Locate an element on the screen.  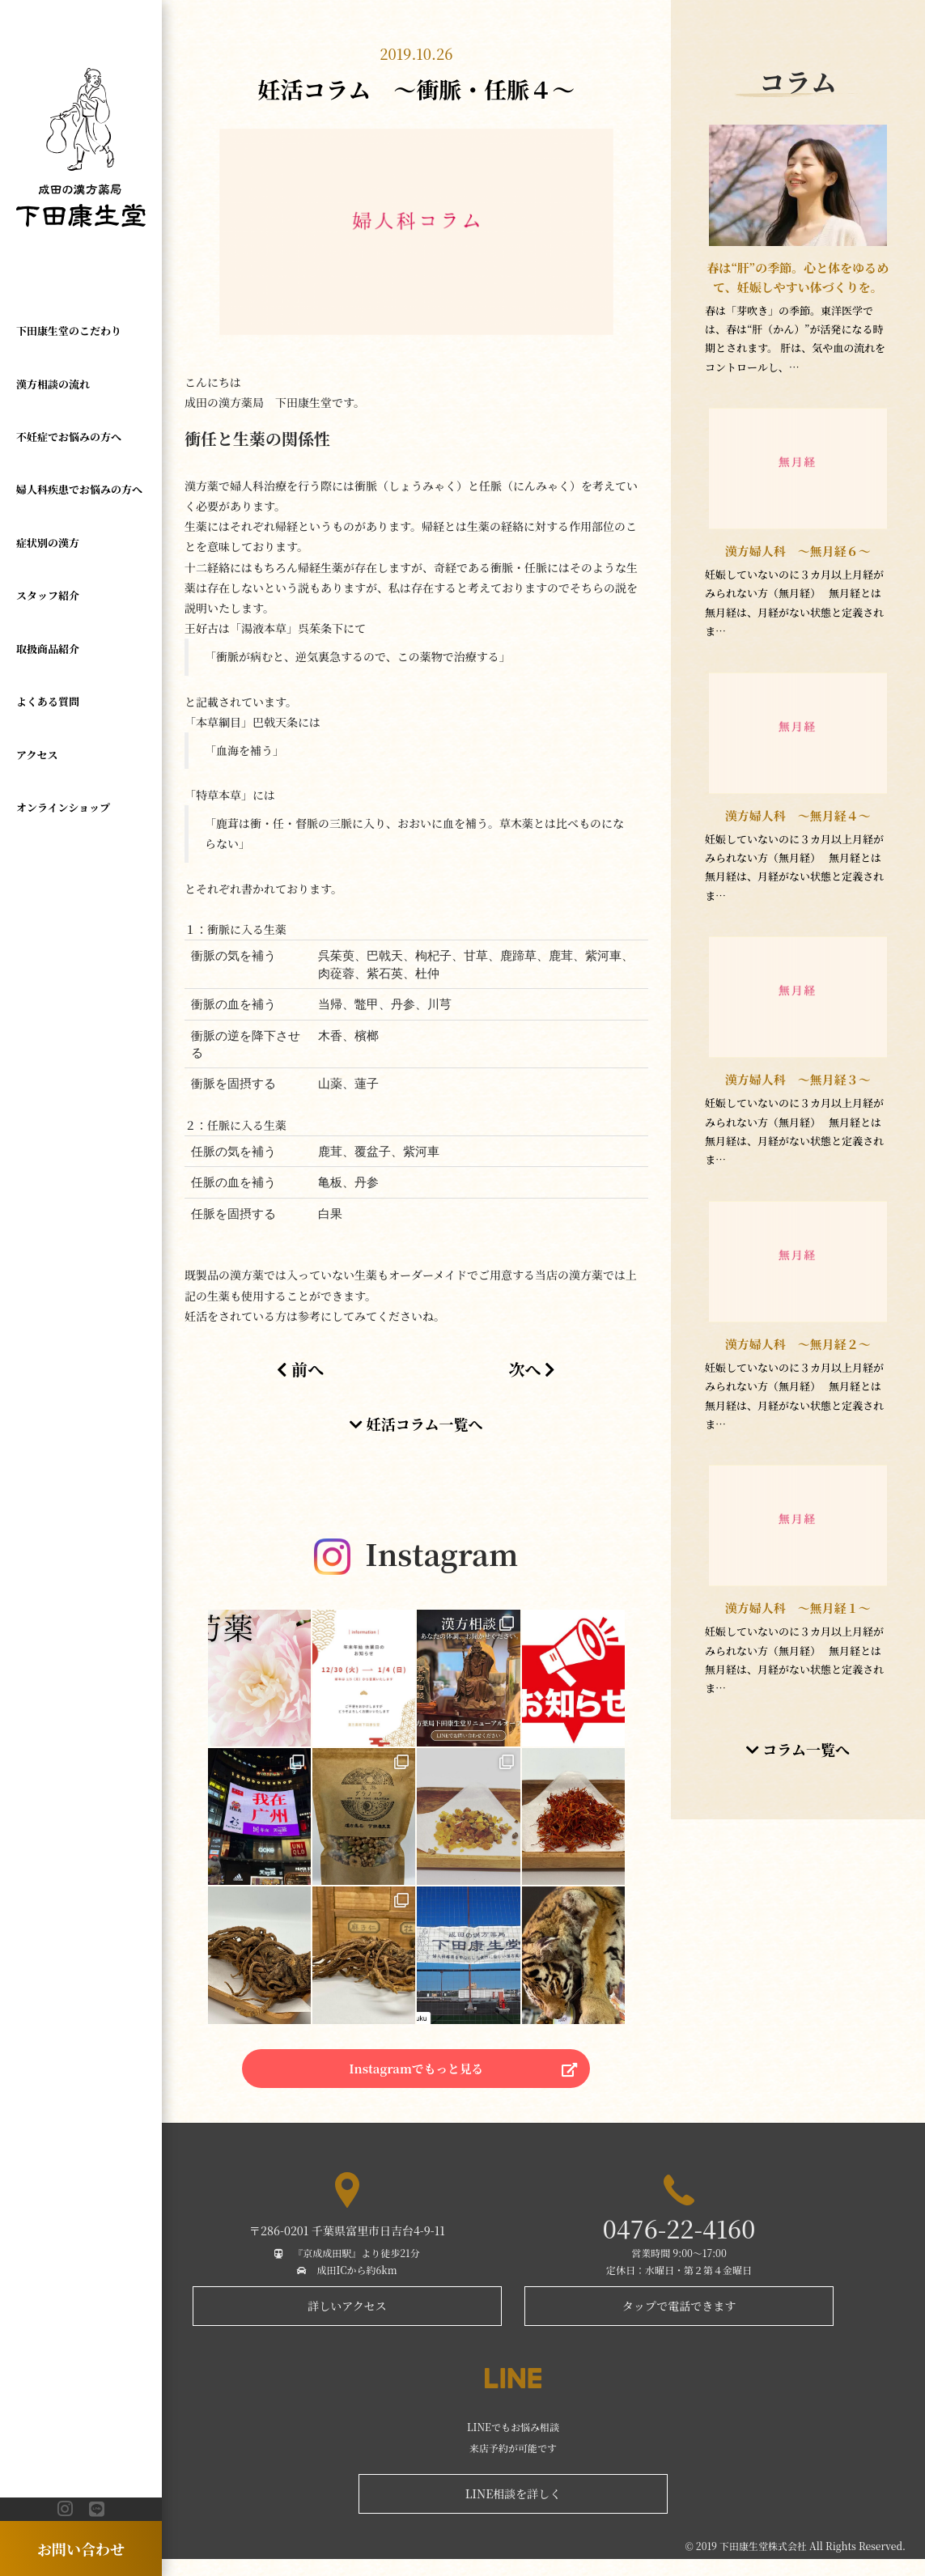
漢方相談の流れ is located at coordinates (53, 384).